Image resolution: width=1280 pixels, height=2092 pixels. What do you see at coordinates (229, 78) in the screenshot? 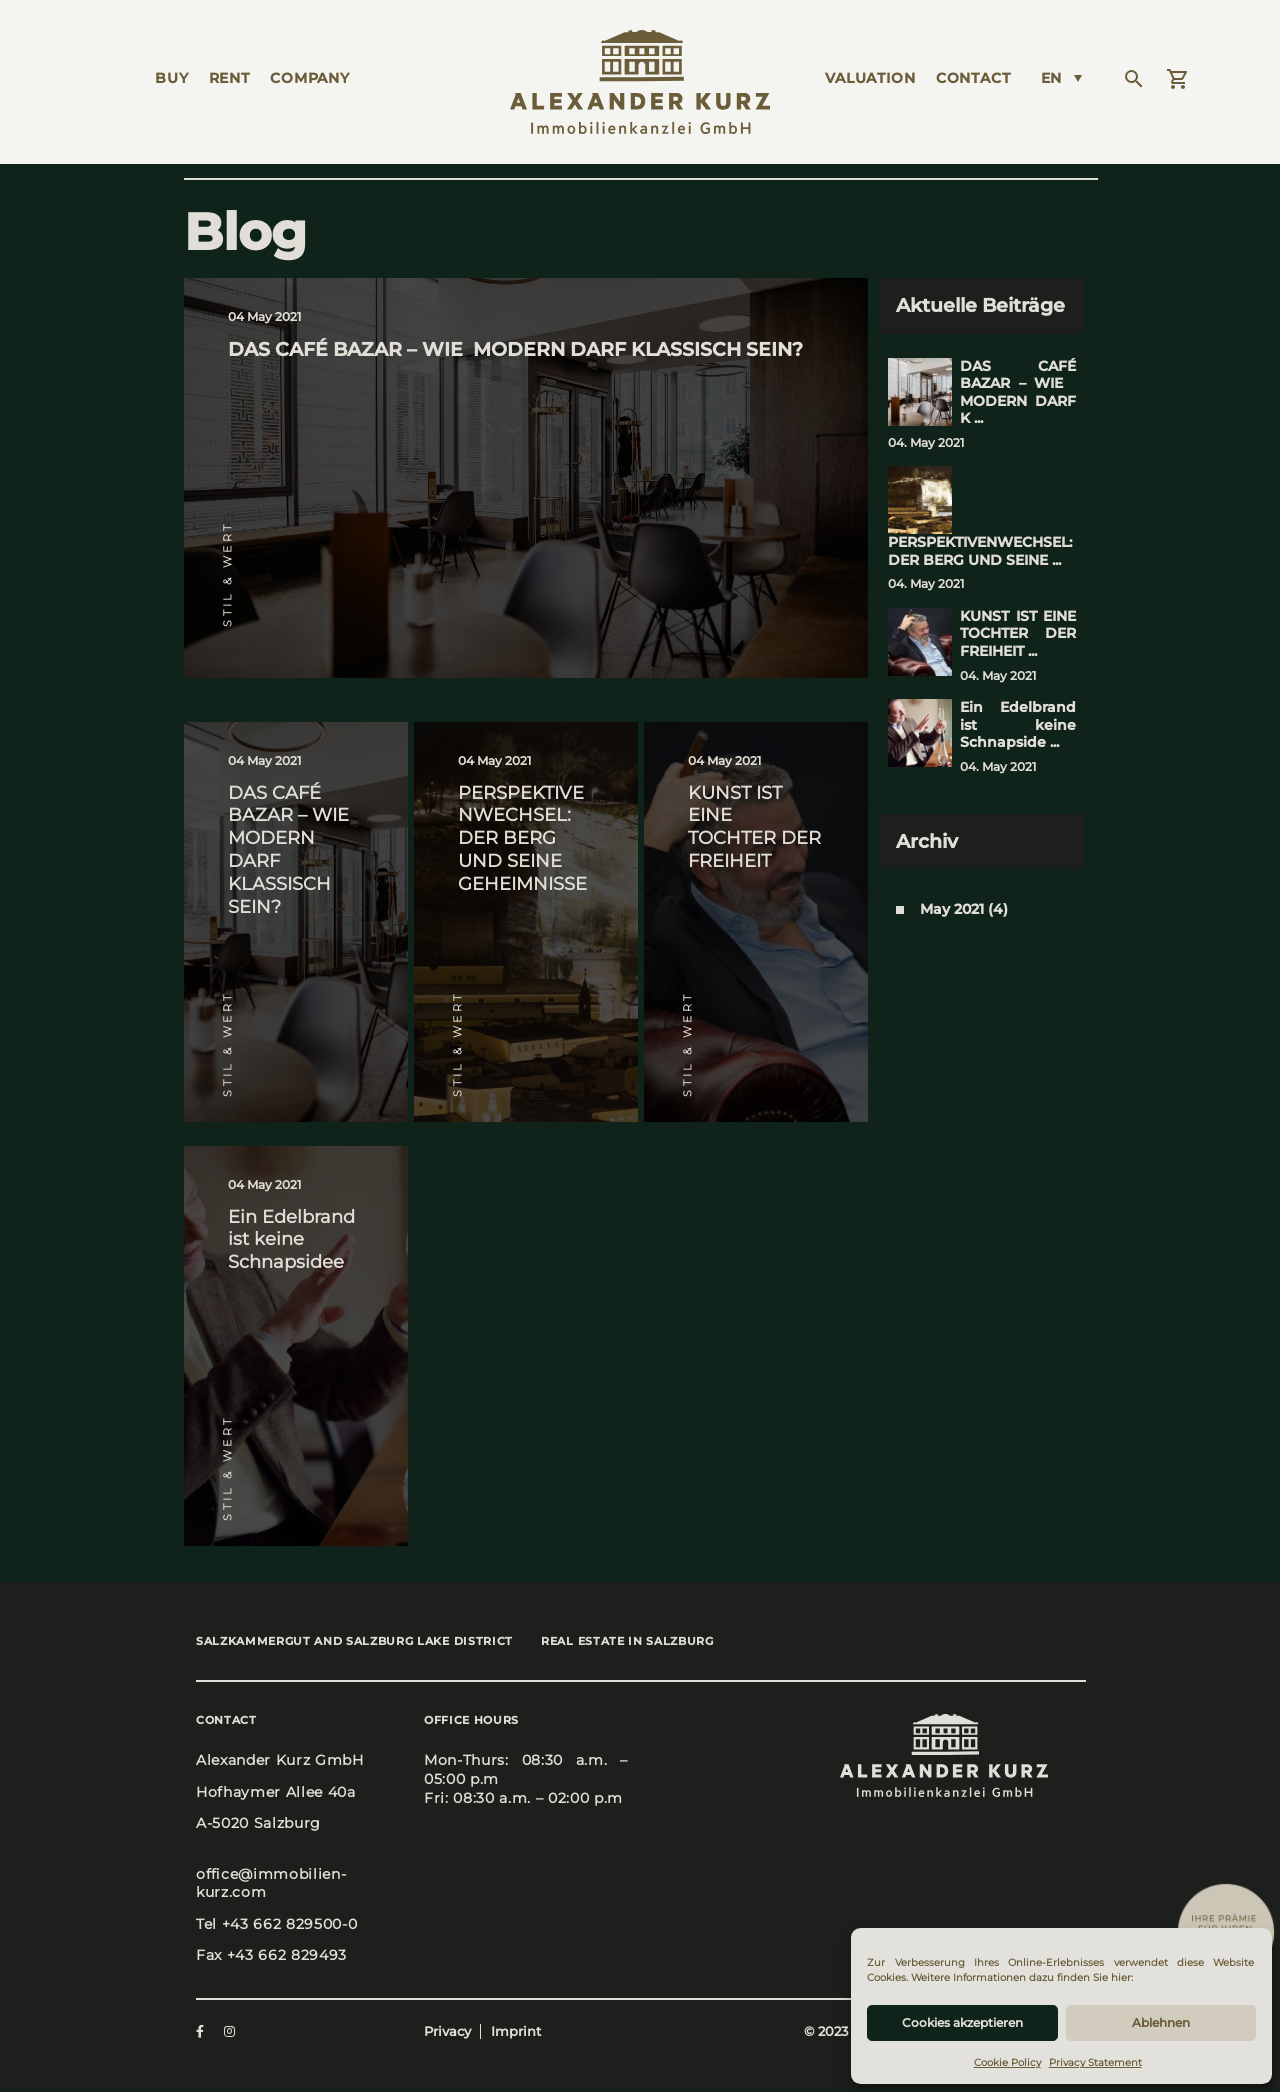
I see `Rent` at bounding box center [229, 78].